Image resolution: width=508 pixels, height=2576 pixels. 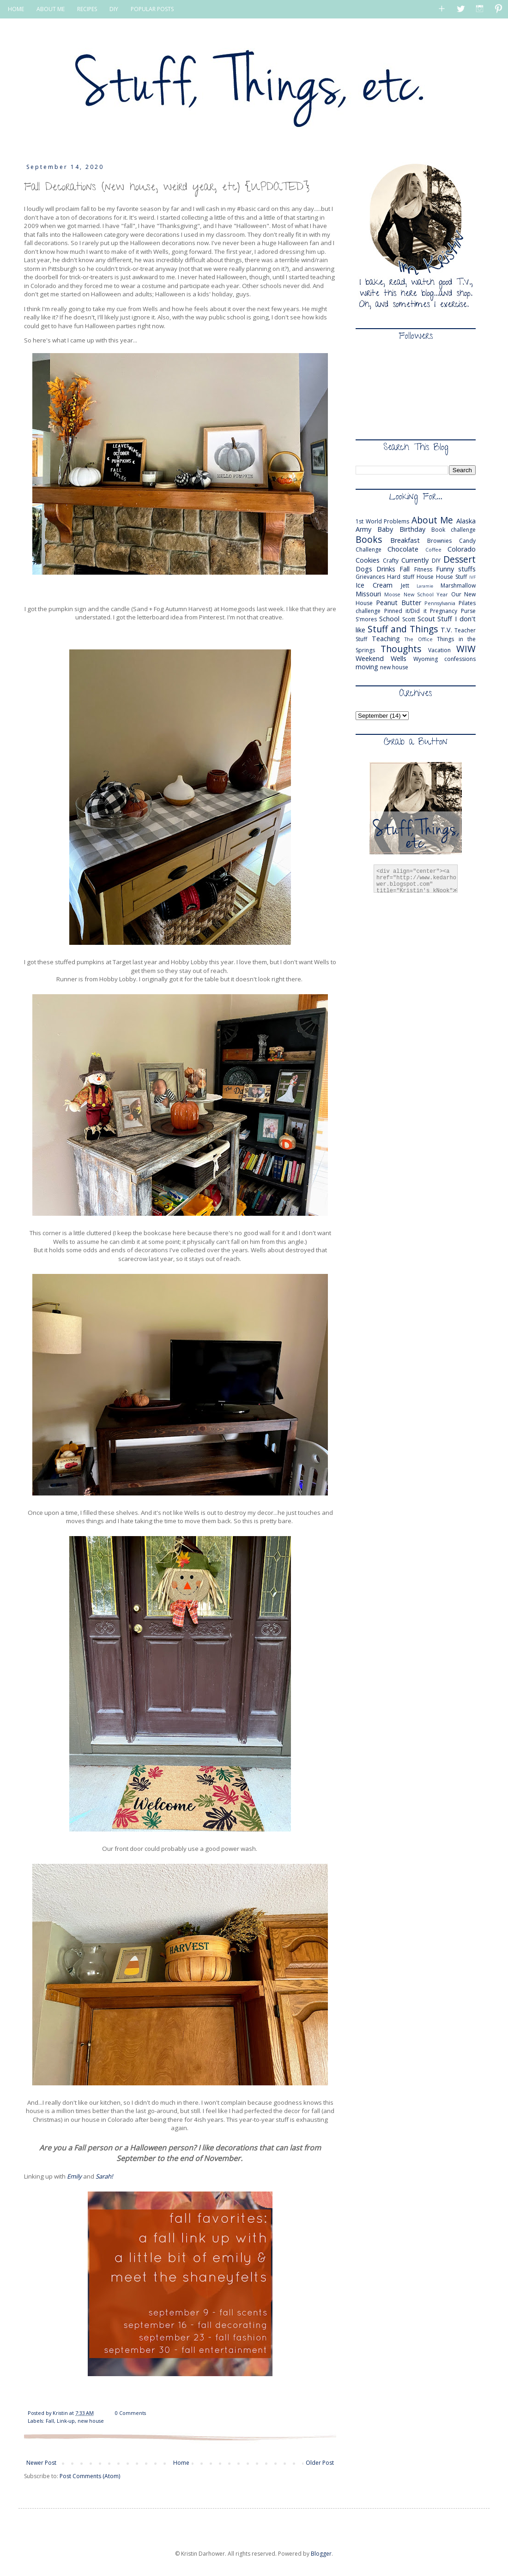 I want to click on HOME, so click(x=16, y=9).